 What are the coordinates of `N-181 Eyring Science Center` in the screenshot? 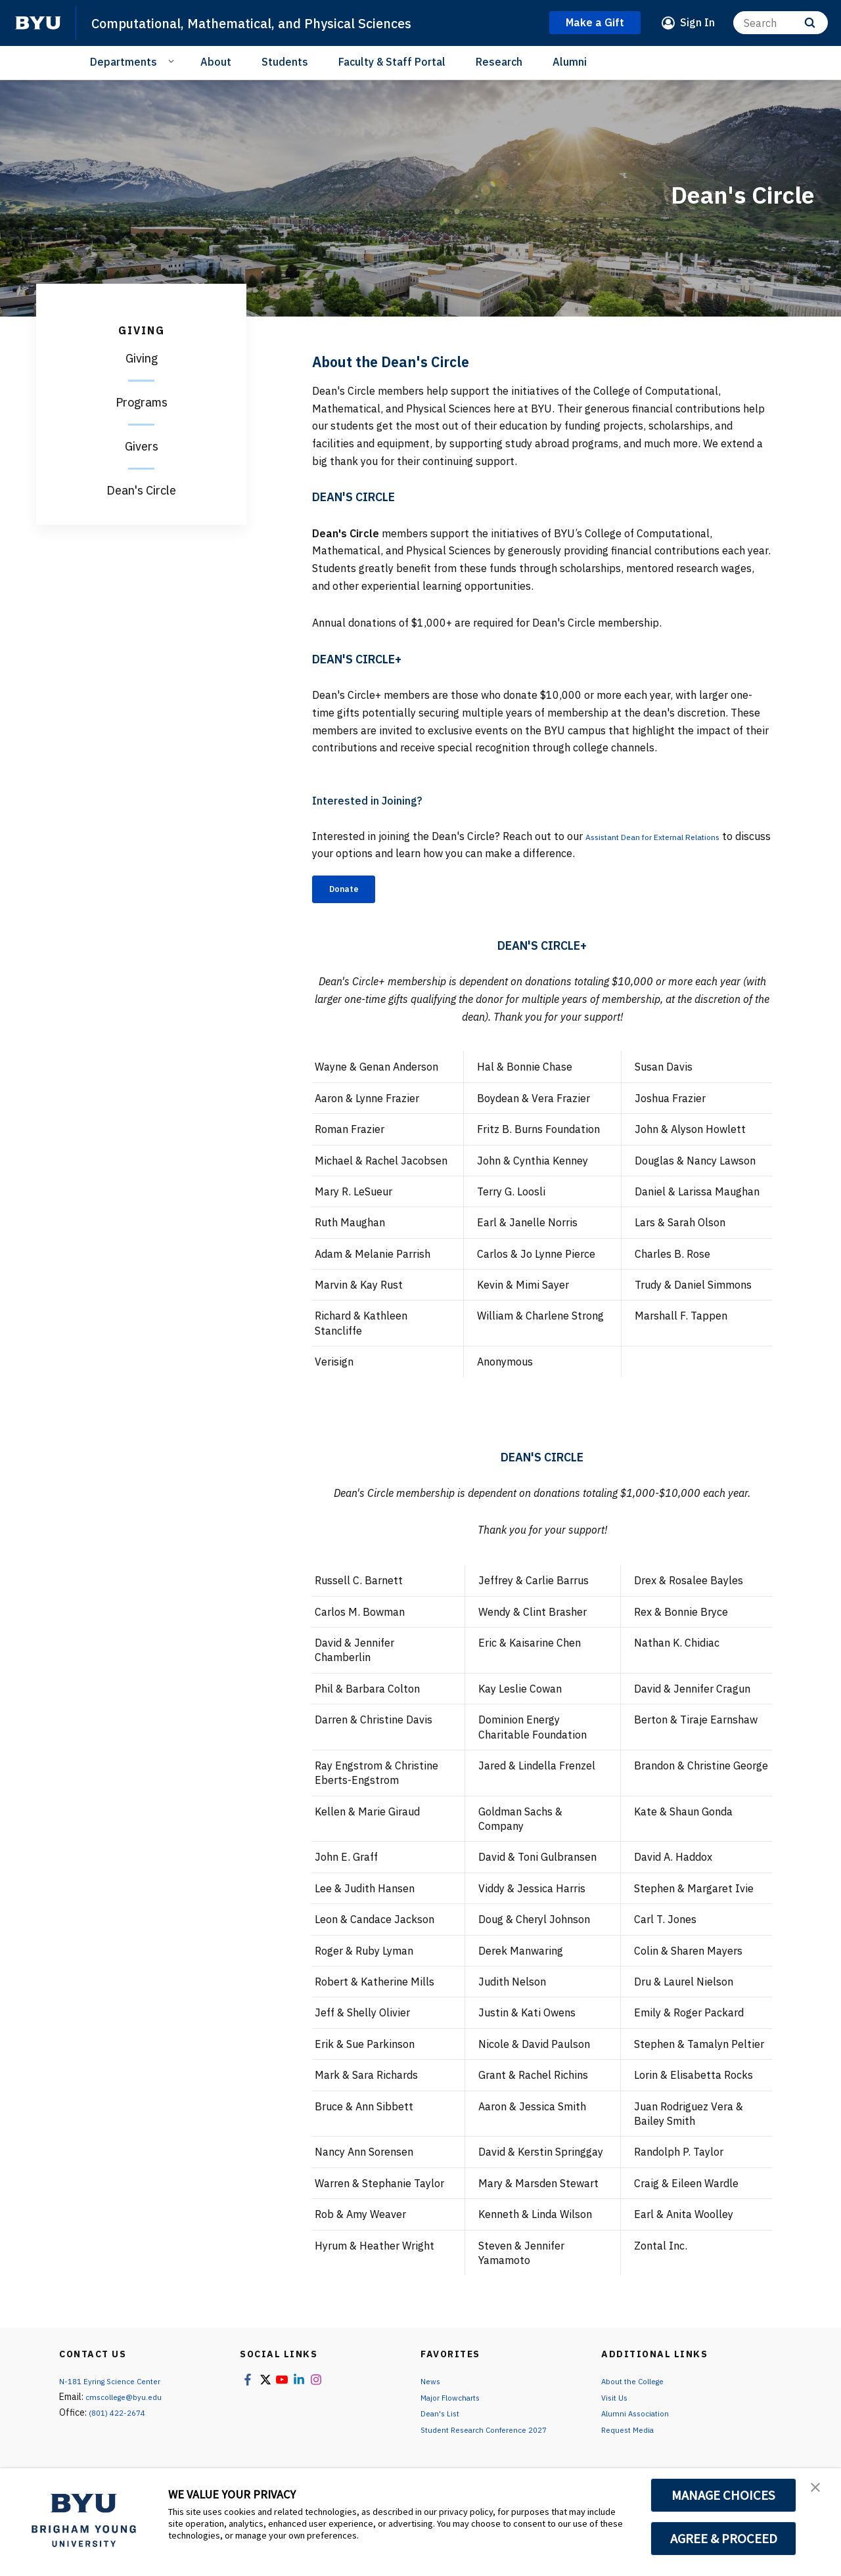 It's located at (117, 2386).